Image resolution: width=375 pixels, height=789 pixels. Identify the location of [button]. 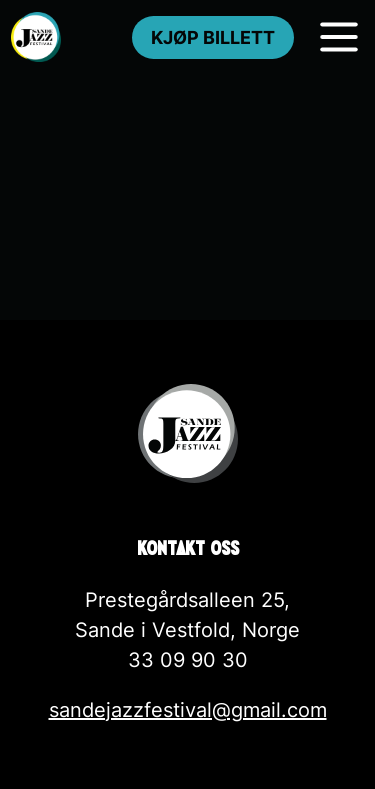
(40, 749).